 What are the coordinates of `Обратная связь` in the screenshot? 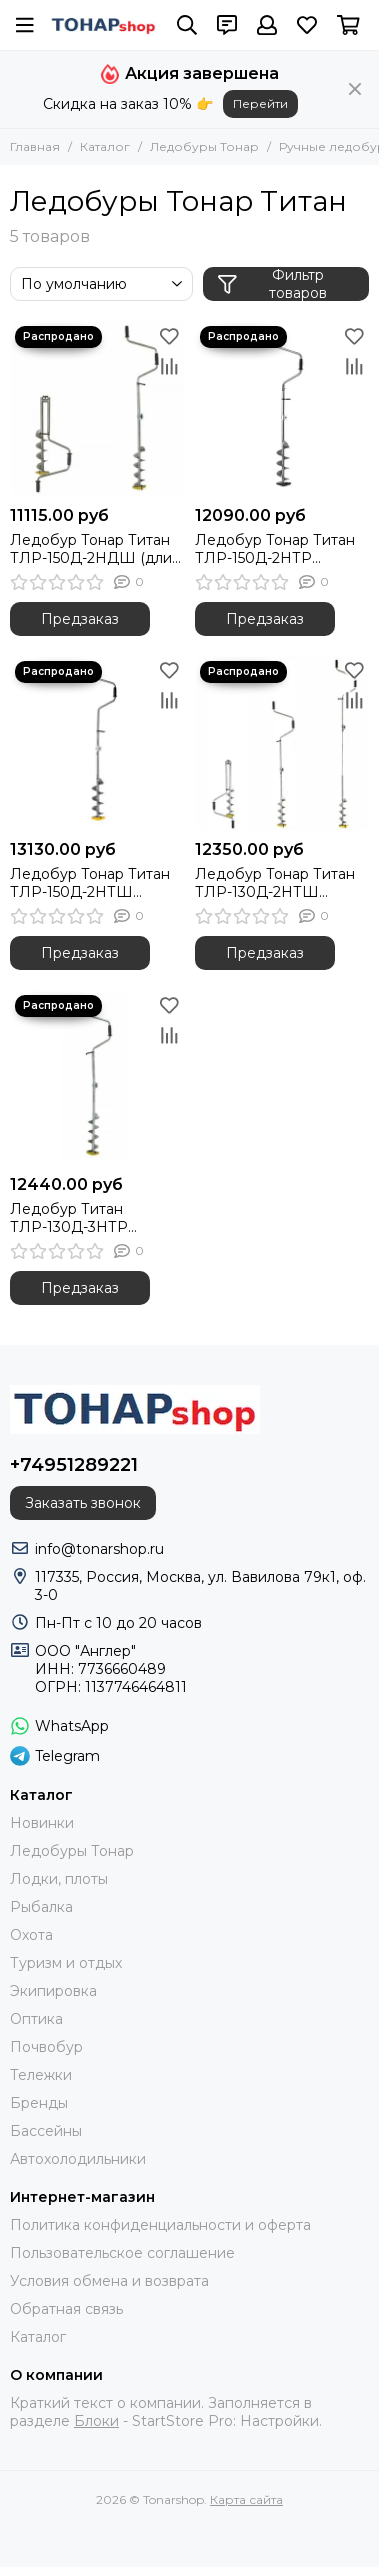 It's located at (66, 2309).